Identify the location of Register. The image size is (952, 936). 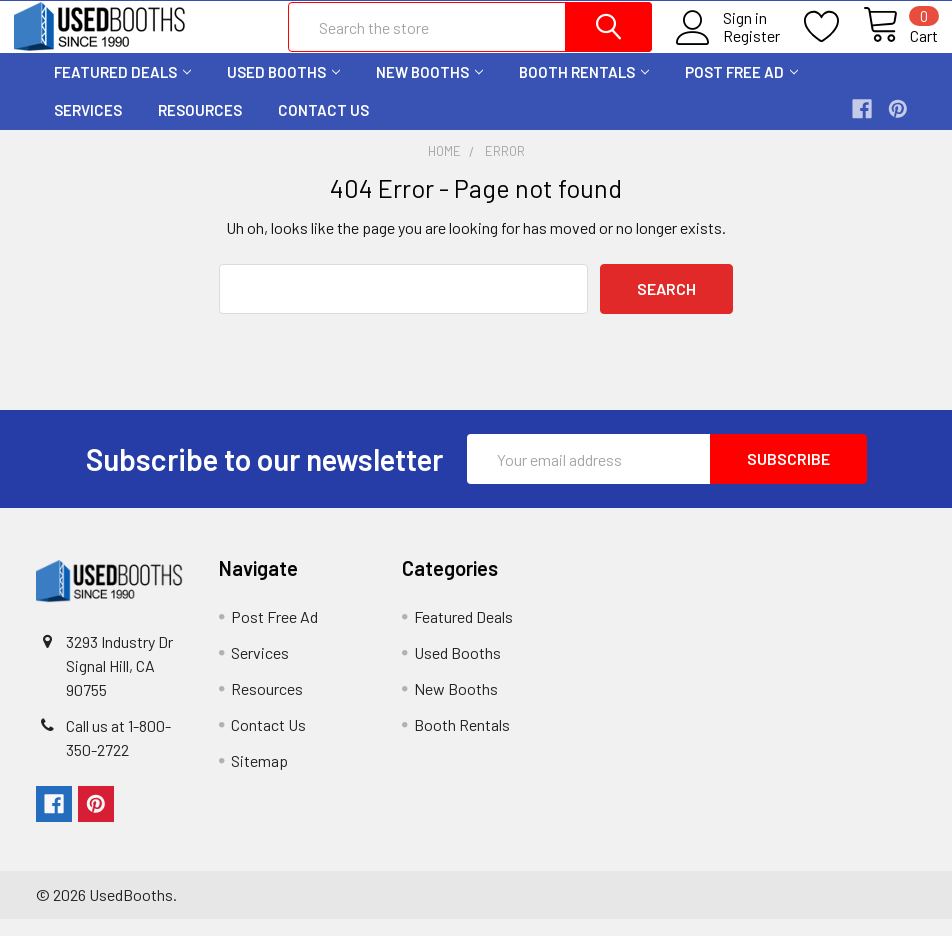
(729, 47).